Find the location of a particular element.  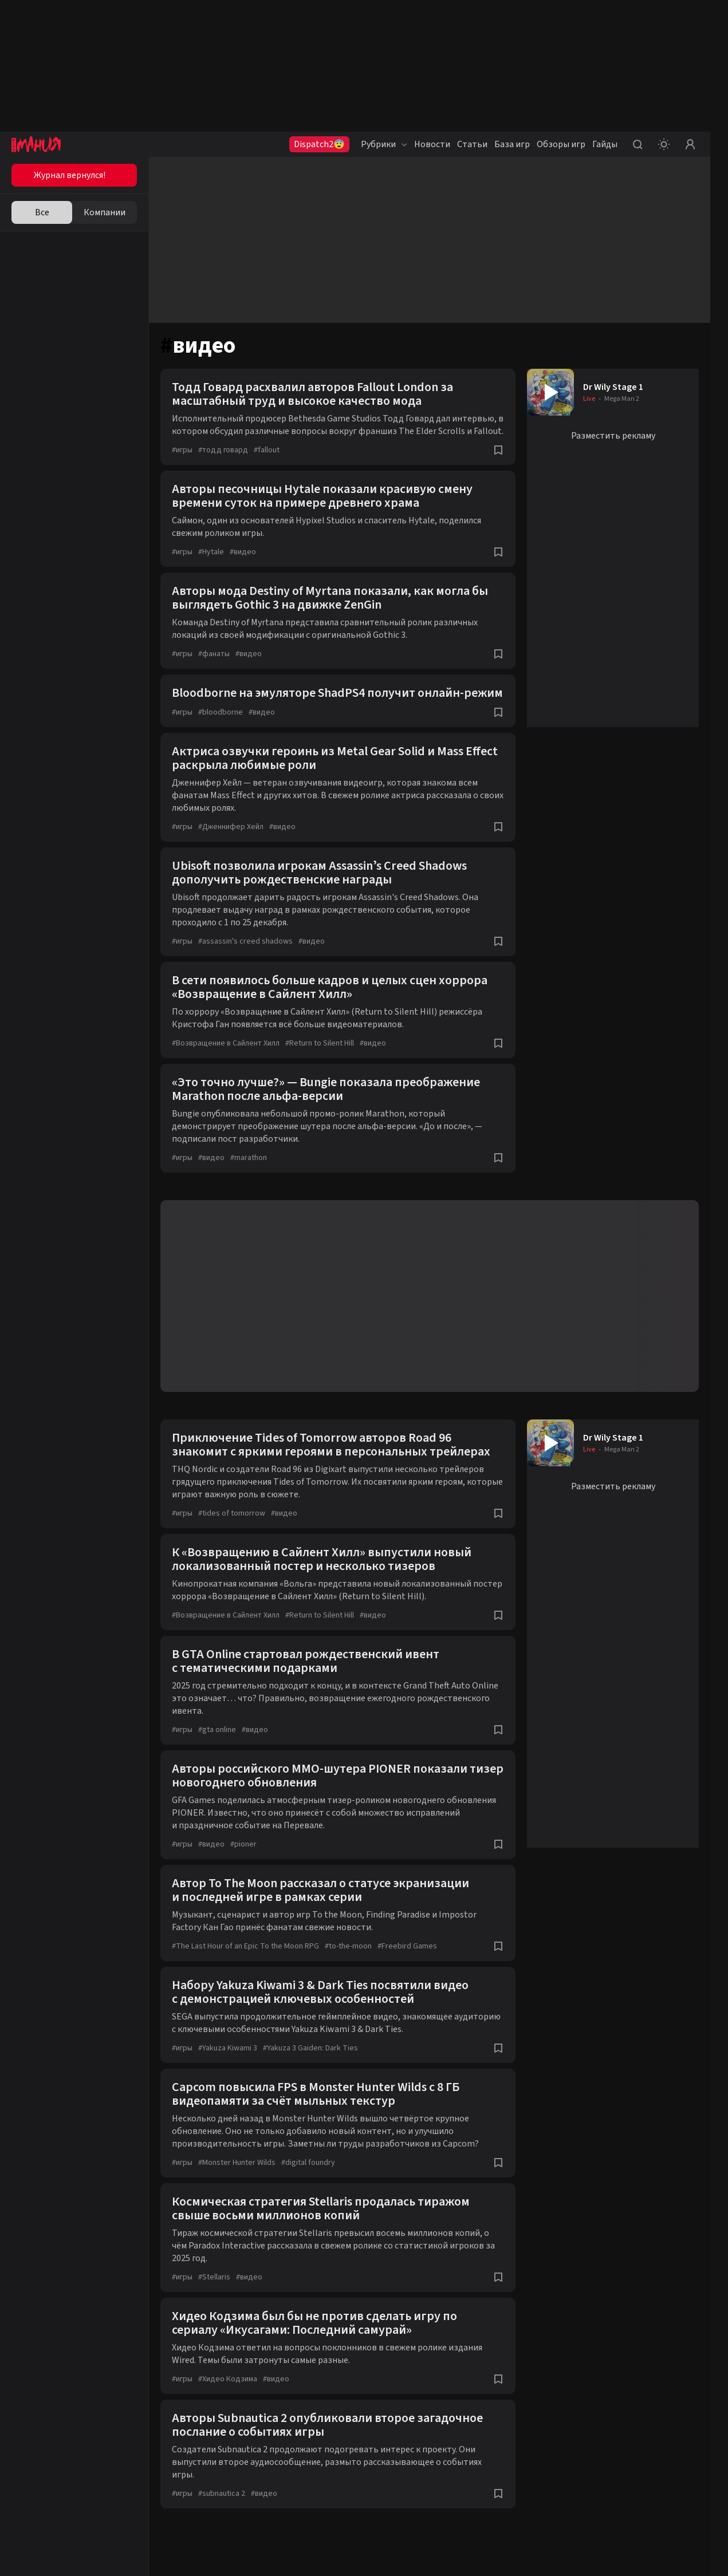

digital foundry is located at coordinates (308, 2162).